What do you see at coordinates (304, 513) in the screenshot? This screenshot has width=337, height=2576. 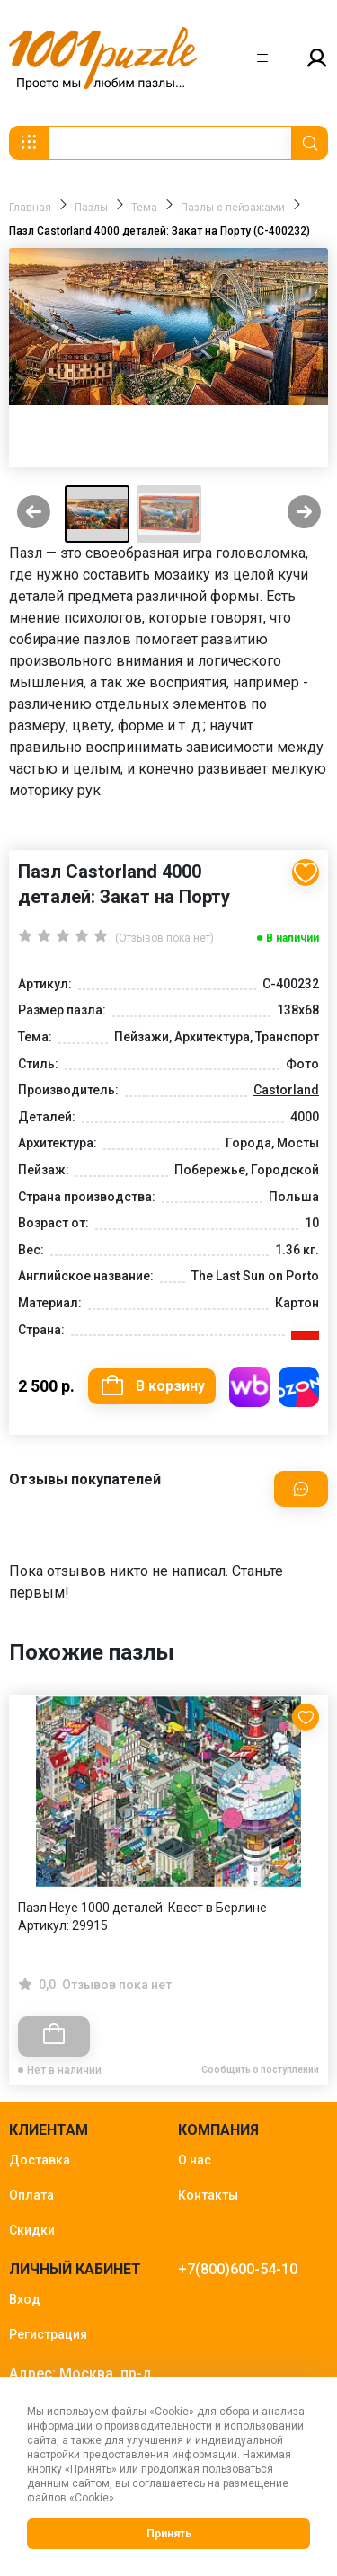 I see `[Next slide]` at bounding box center [304, 513].